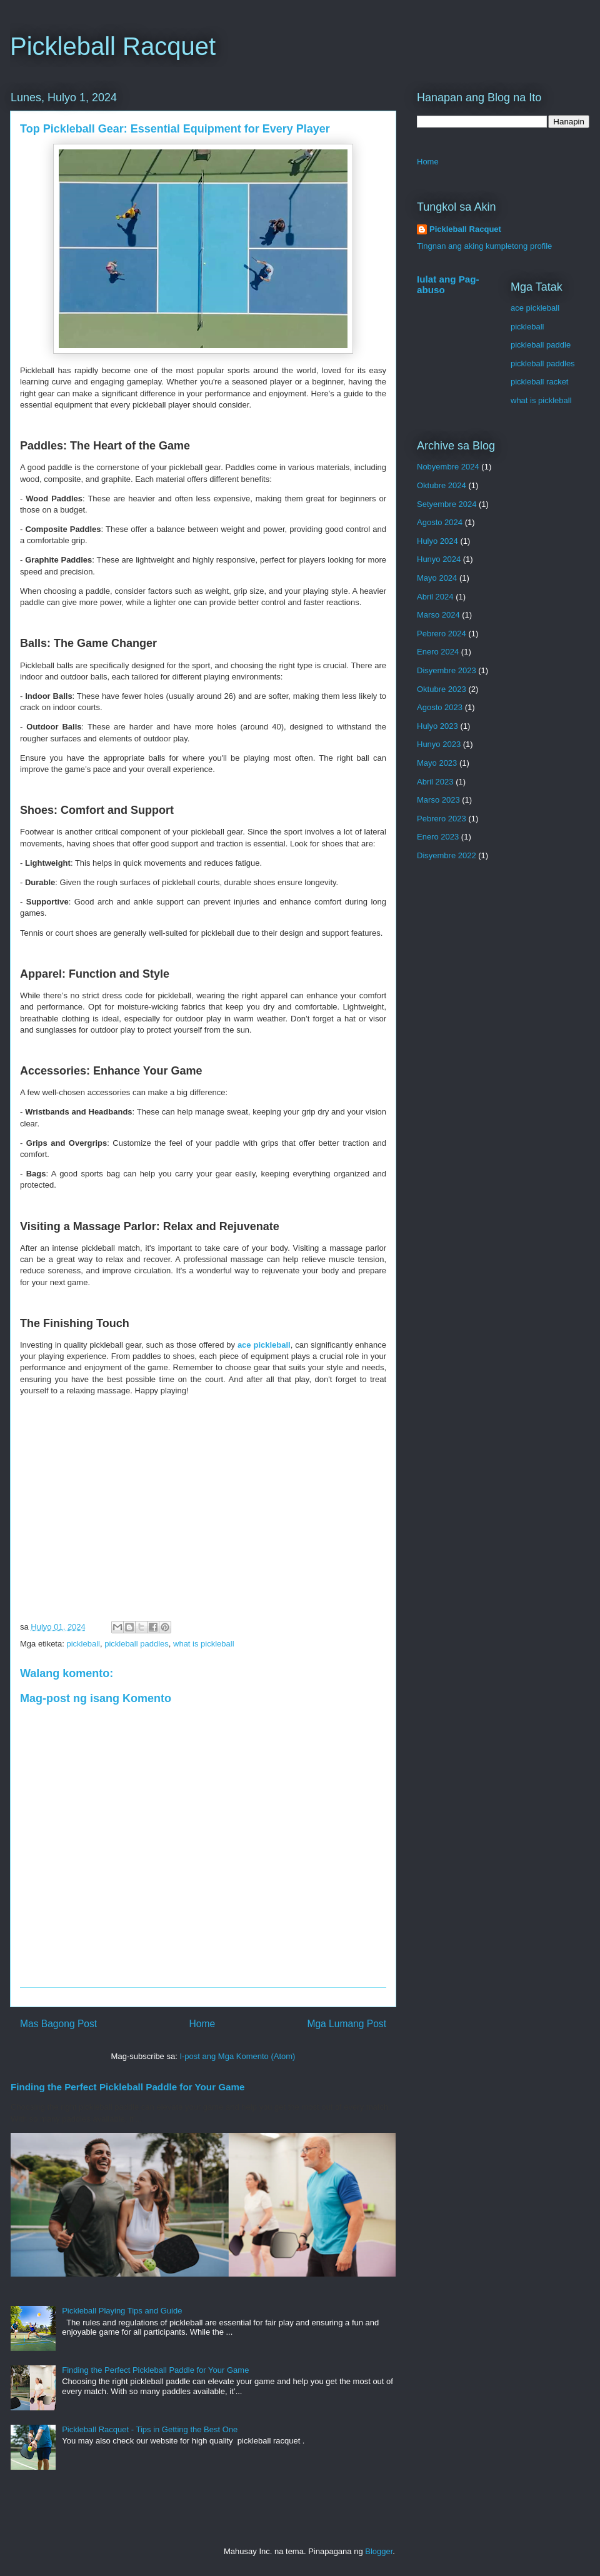 The height and width of the screenshot is (2576, 600). Describe the element at coordinates (446, 670) in the screenshot. I see `Disyembre 2023` at that location.